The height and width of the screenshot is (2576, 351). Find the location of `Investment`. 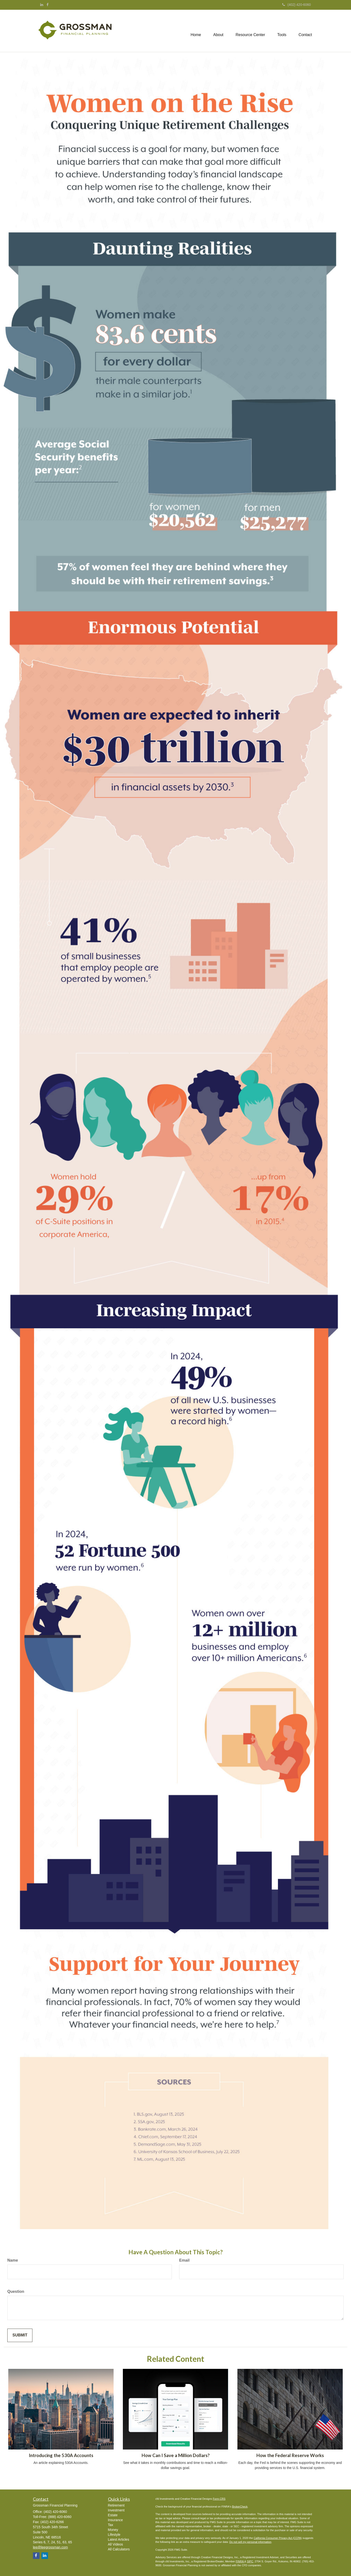

Investment is located at coordinates (116, 2510).